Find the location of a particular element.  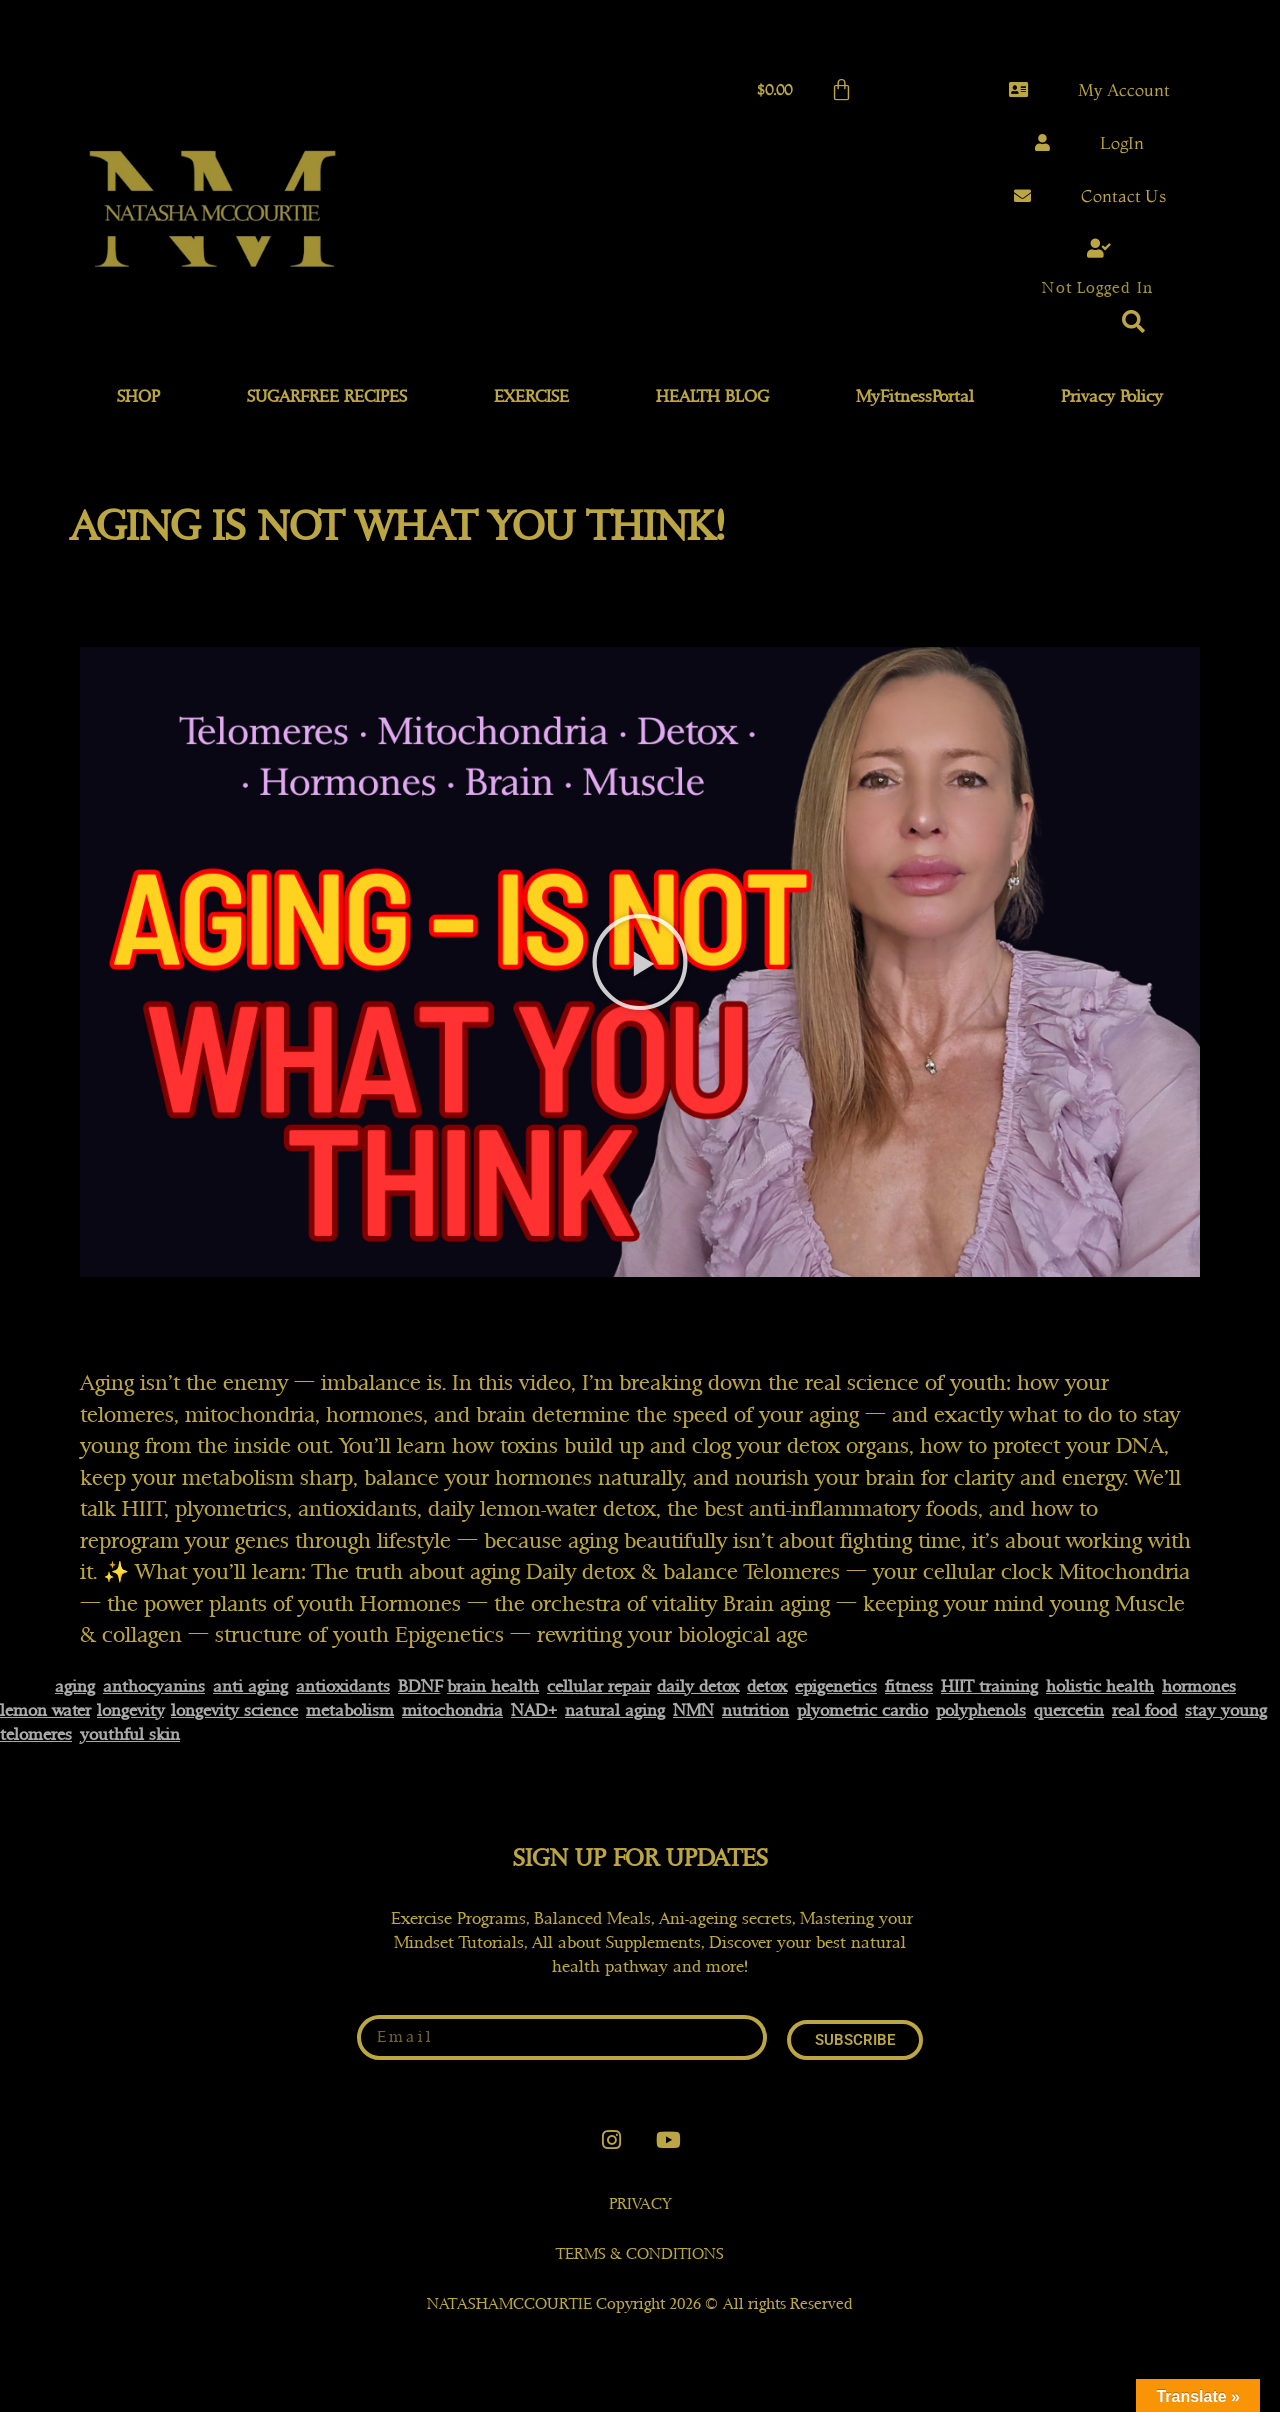

Not Logged In is located at coordinates (1097, 288).